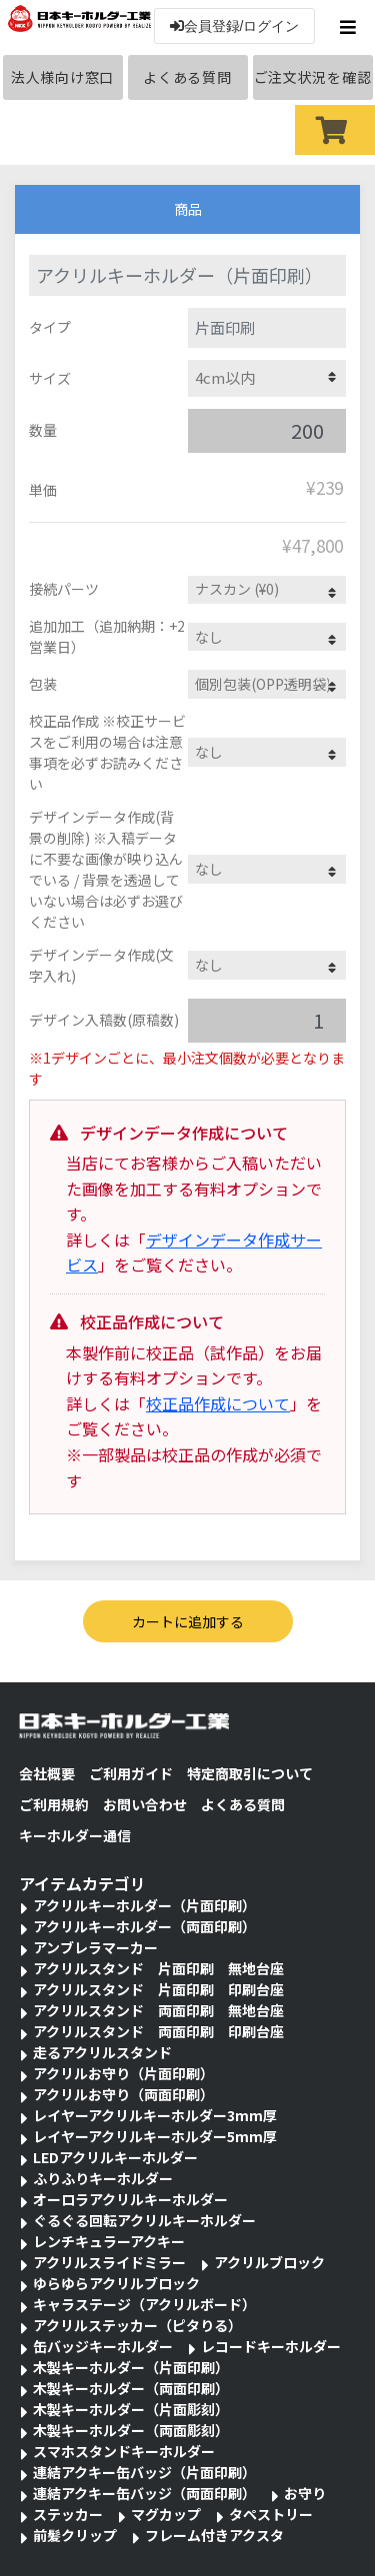 Image resolution: width=375 pixels, height=2576 pixels. What do you see at coordinates (103, 2346) in the screenshot?
I see `缶バッジキーホルダー` at bounding box center [103, 2346].